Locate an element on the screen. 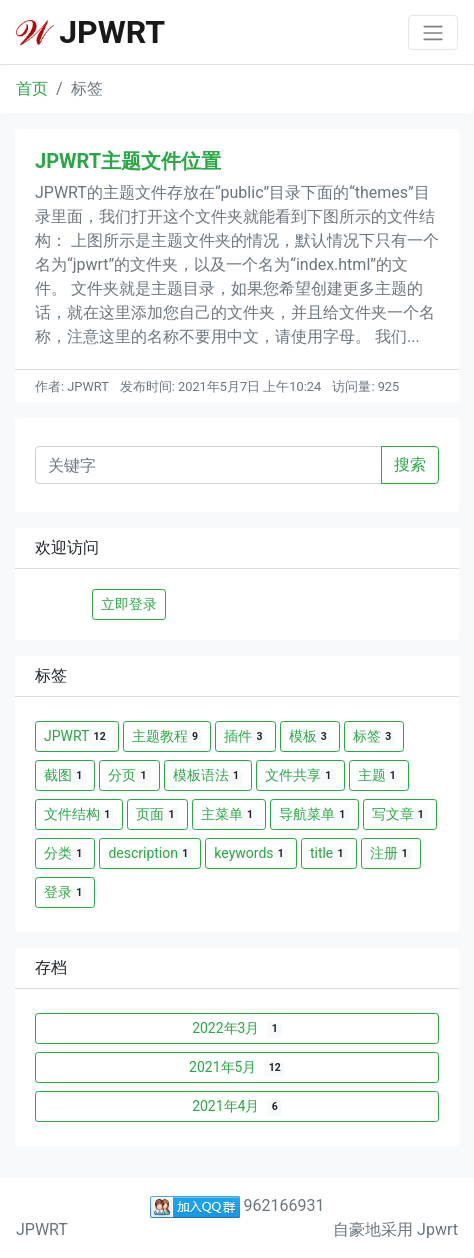 This screenshot has width=474, height=1258. 2022年3月 [button] is located at coordinates (237, 1028).